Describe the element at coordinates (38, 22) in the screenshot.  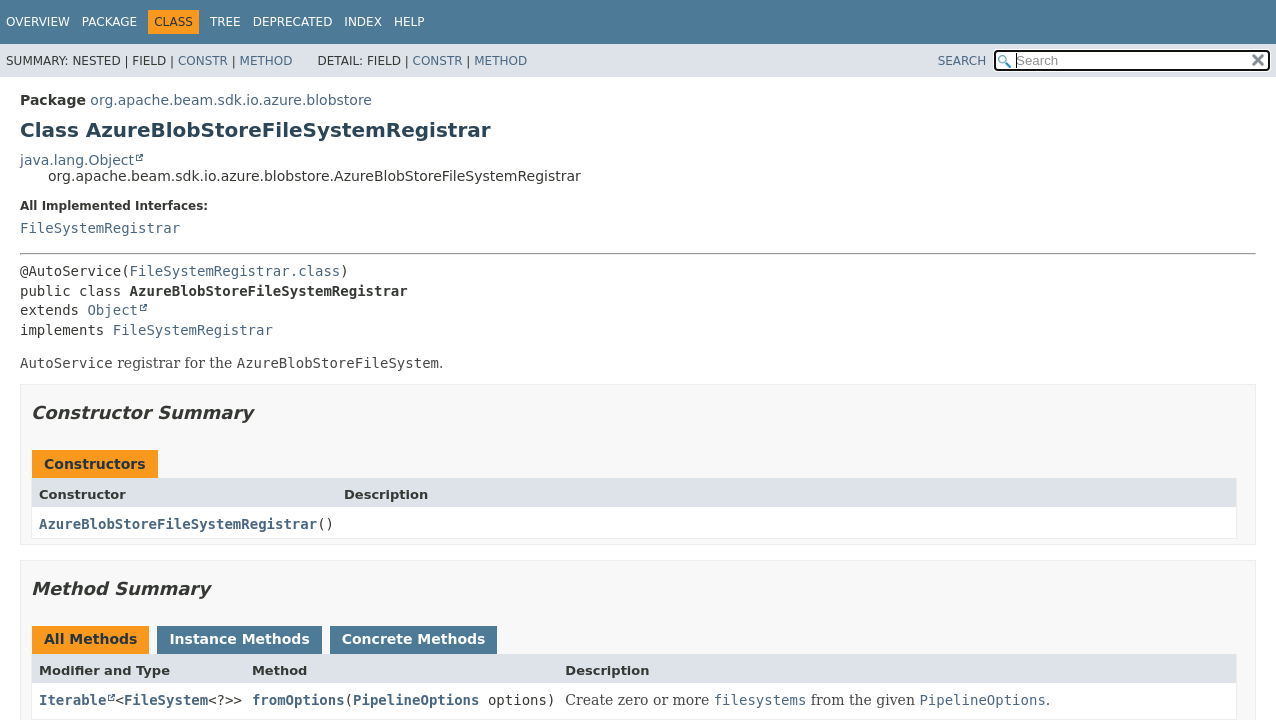
I see `Overview` at that location.